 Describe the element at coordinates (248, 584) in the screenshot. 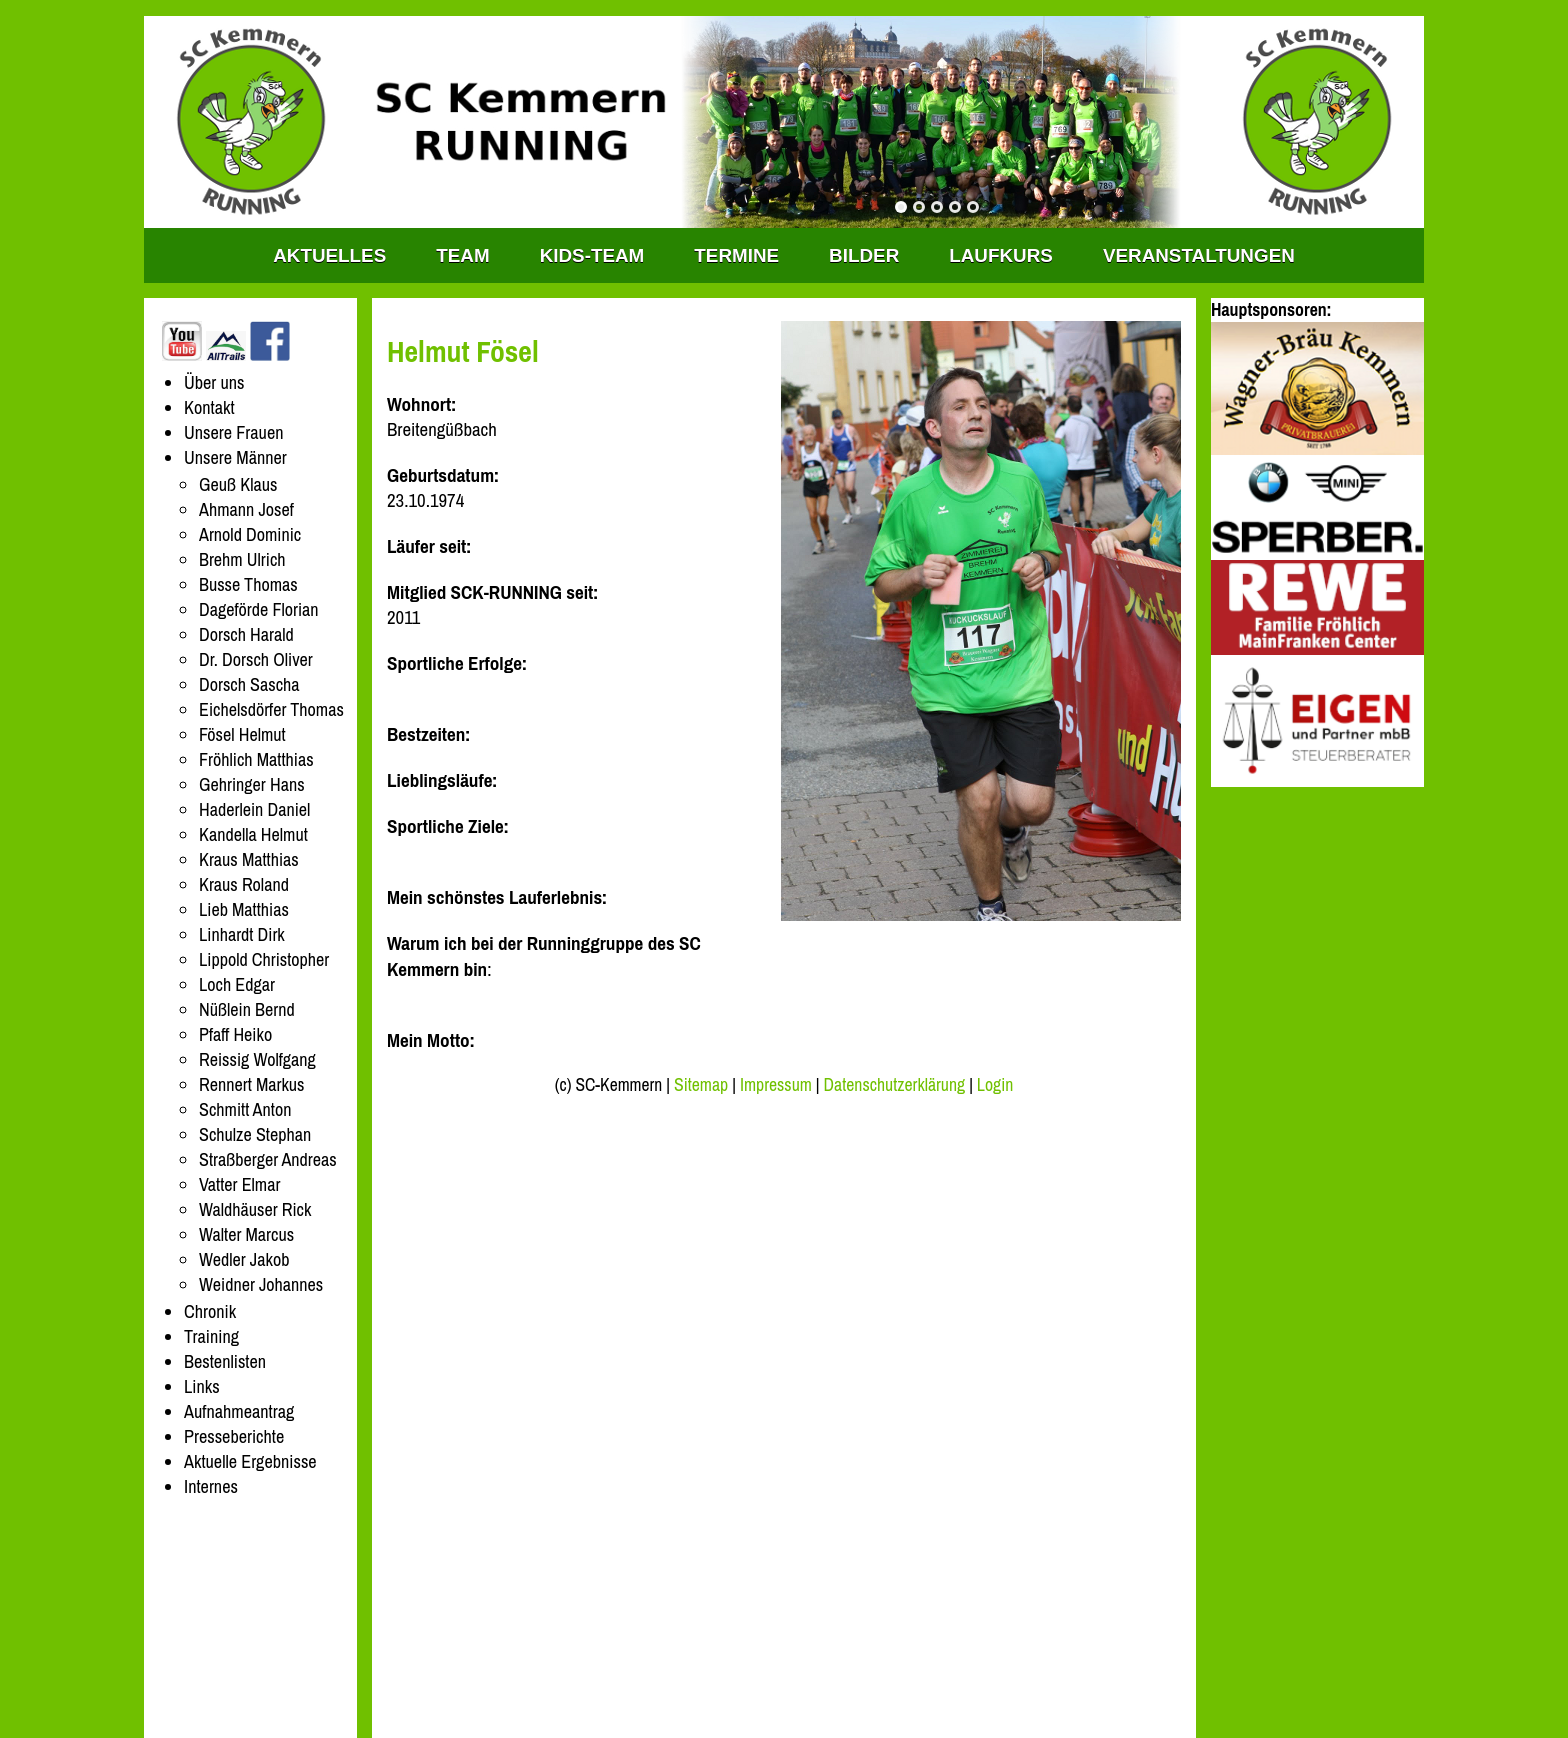

I see `Busse Thomas` at that location.